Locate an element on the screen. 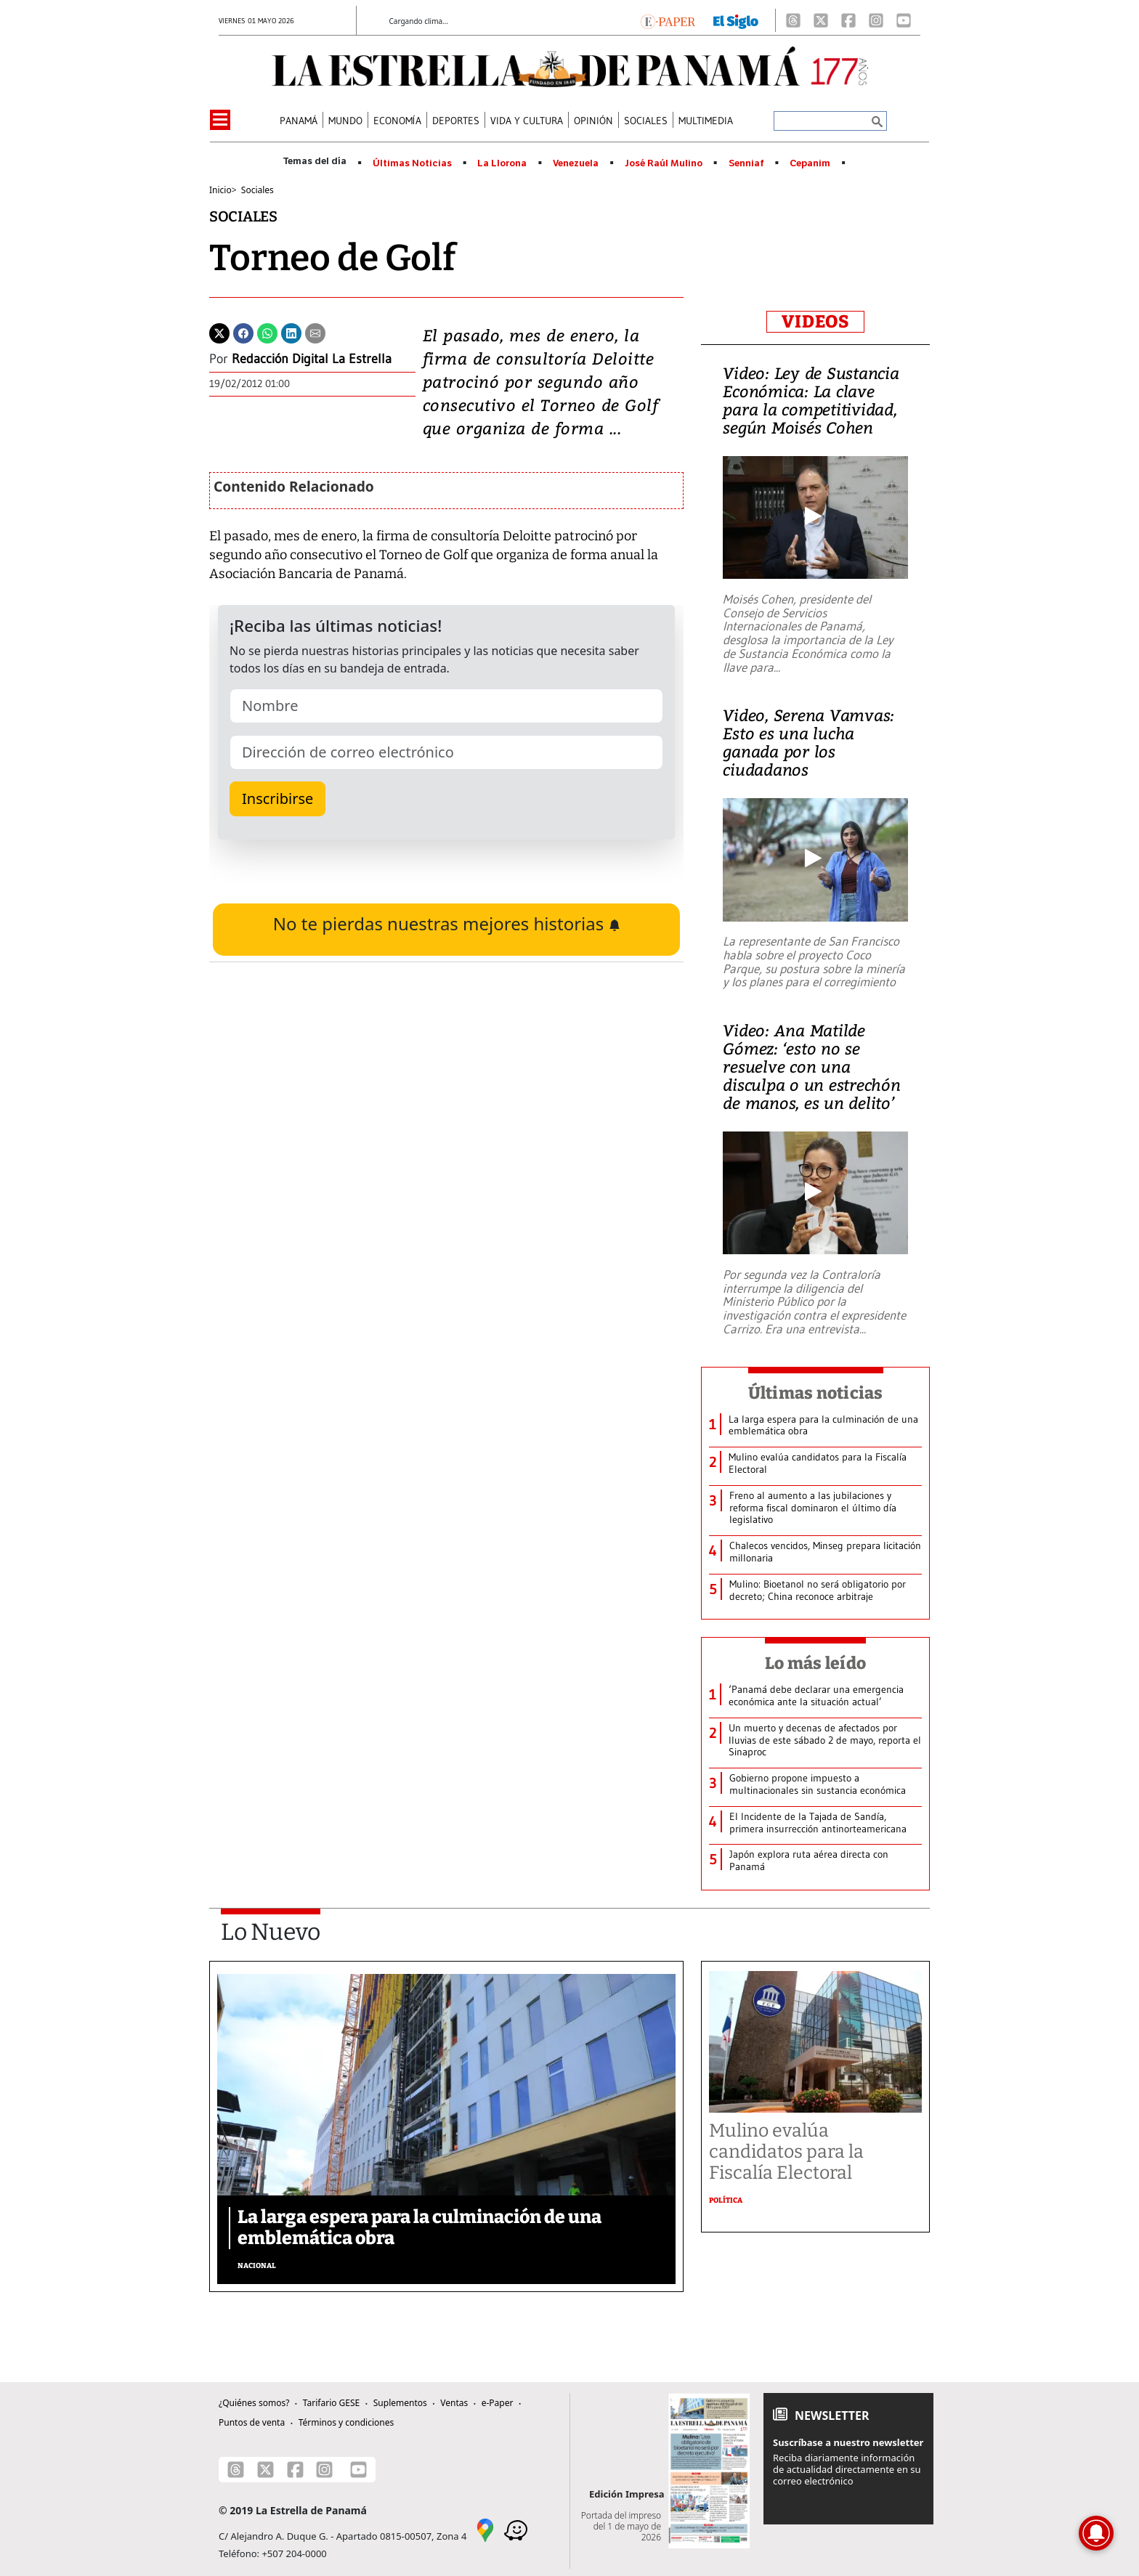 Image resolution: width=1139 pixels, height=2576 pixels. Últimas noticias is located at coordinates (815, 1393).